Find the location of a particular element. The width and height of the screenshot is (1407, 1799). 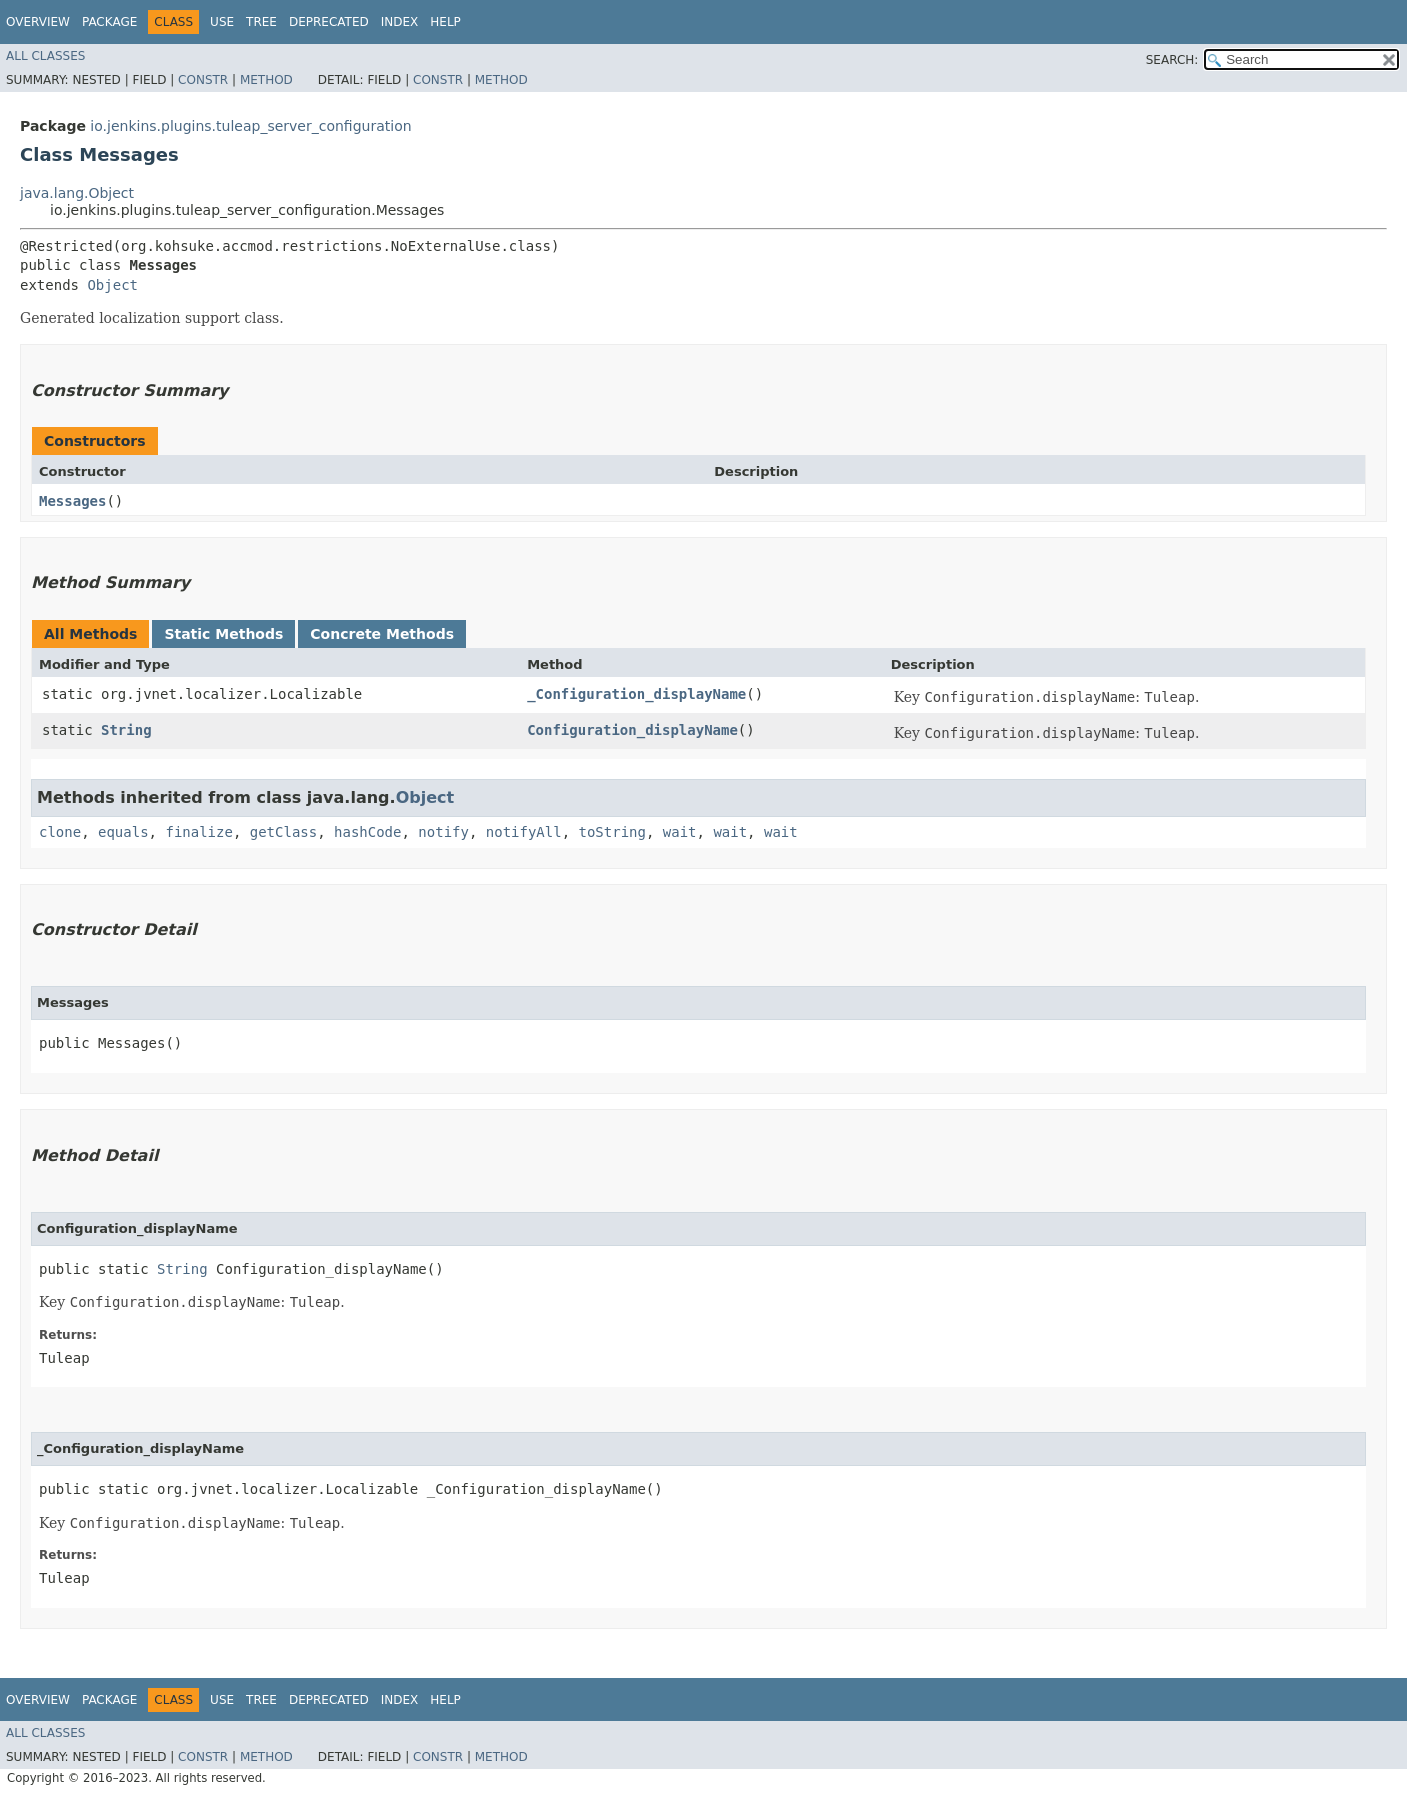

Messages is located at coordinates (72, 501).